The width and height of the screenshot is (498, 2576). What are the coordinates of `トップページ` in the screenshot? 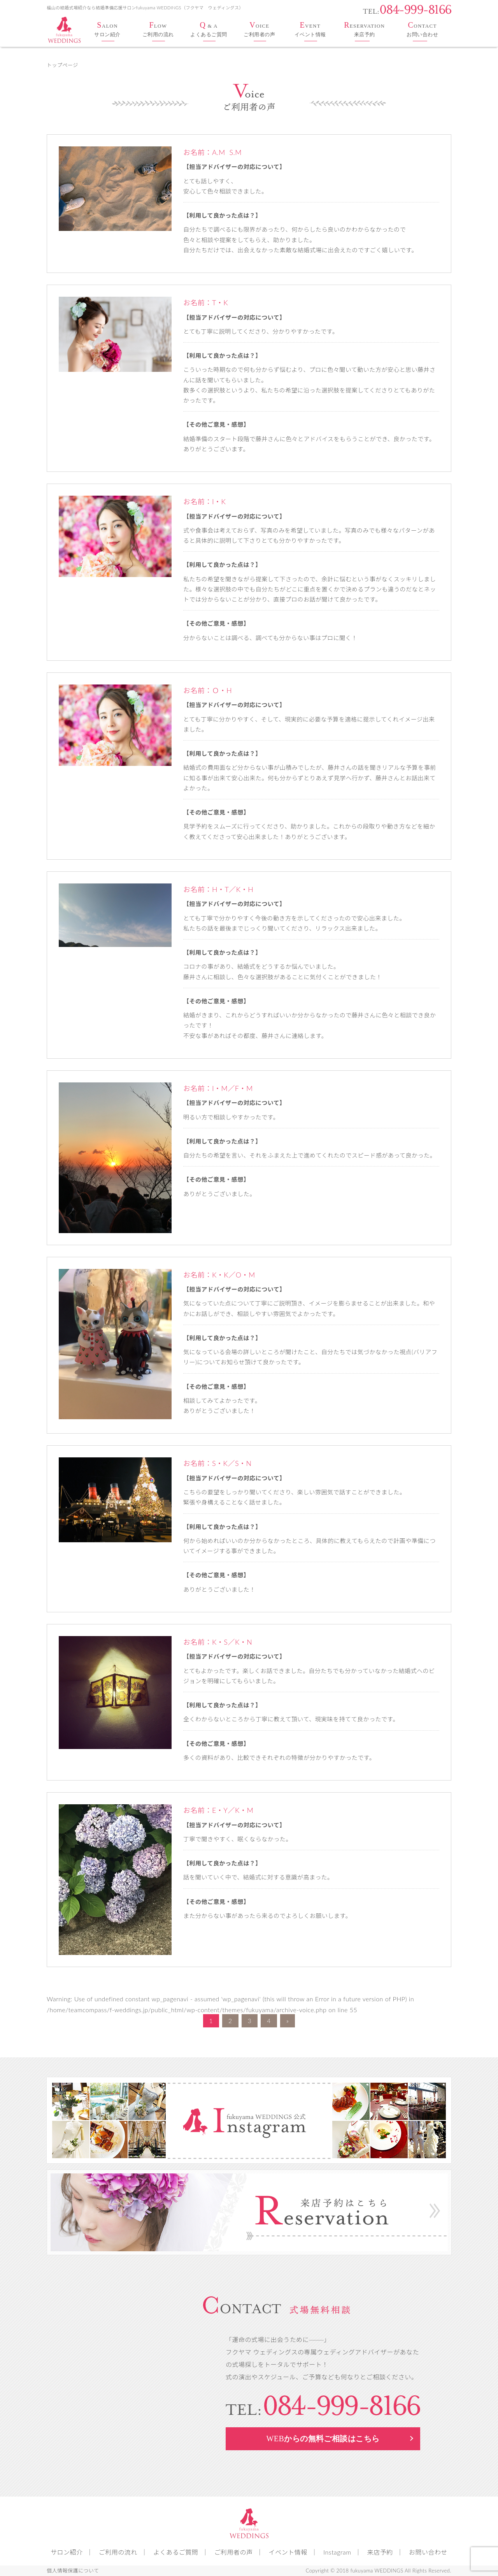 It's located at (62, 65).